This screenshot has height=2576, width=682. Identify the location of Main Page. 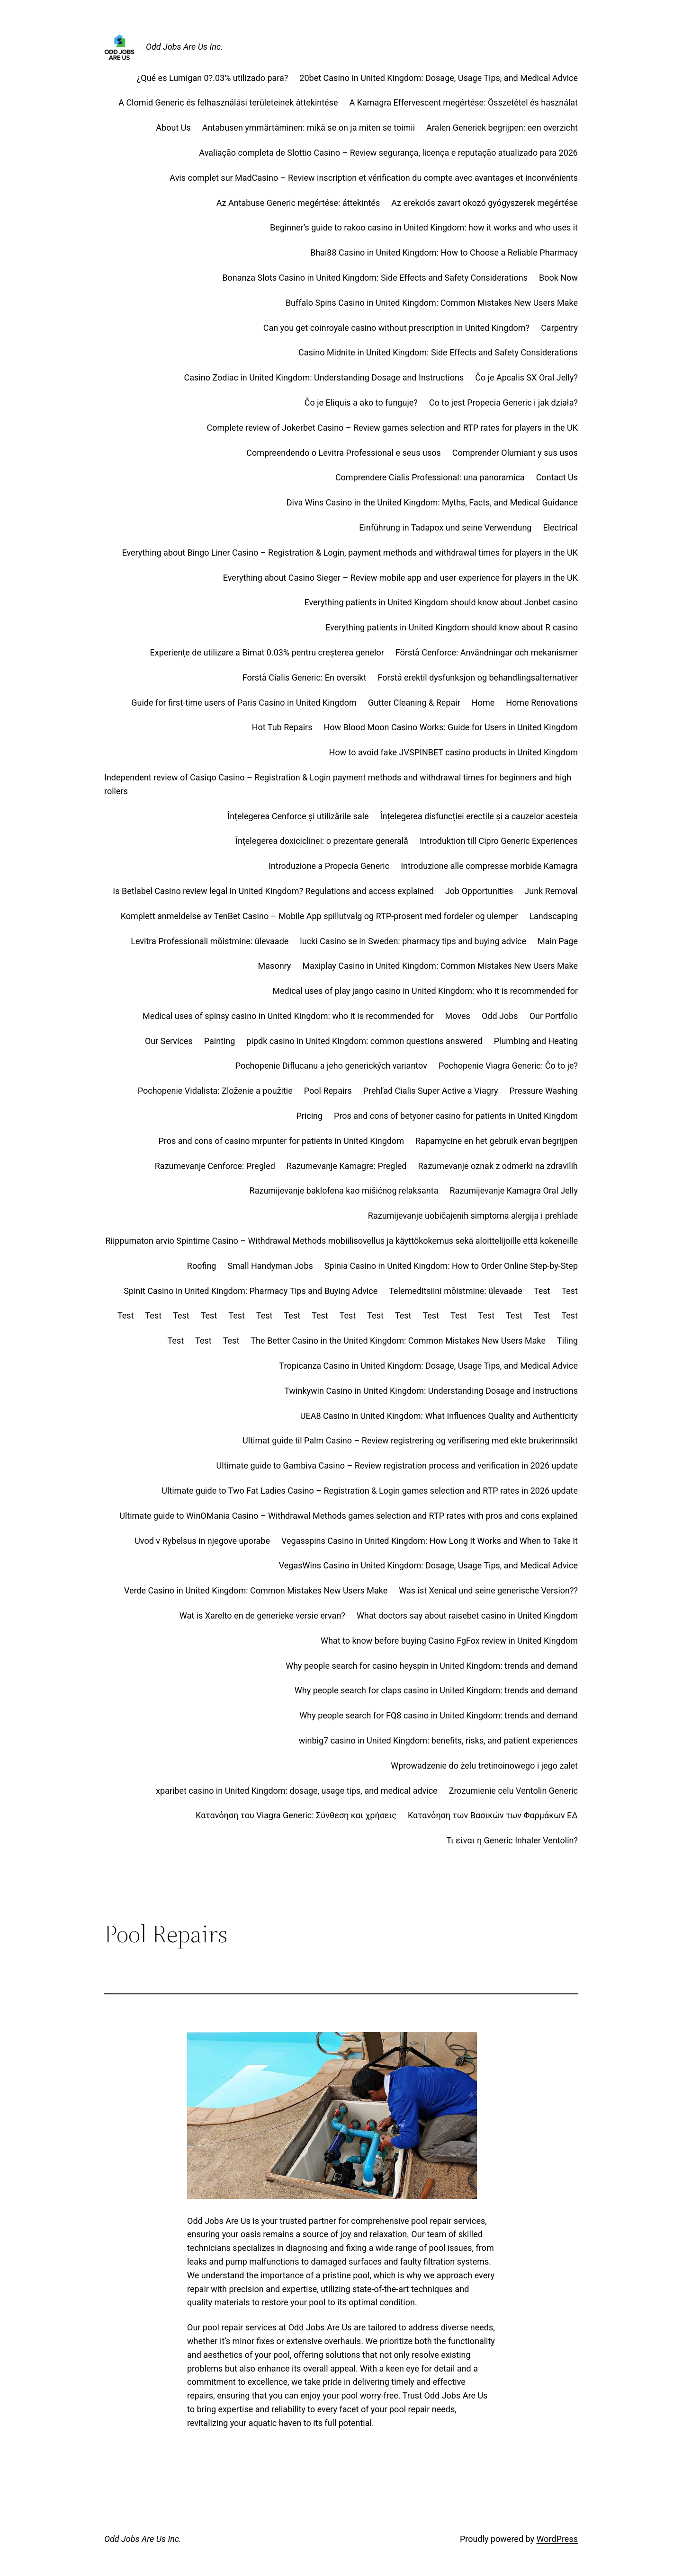
(558, 941).